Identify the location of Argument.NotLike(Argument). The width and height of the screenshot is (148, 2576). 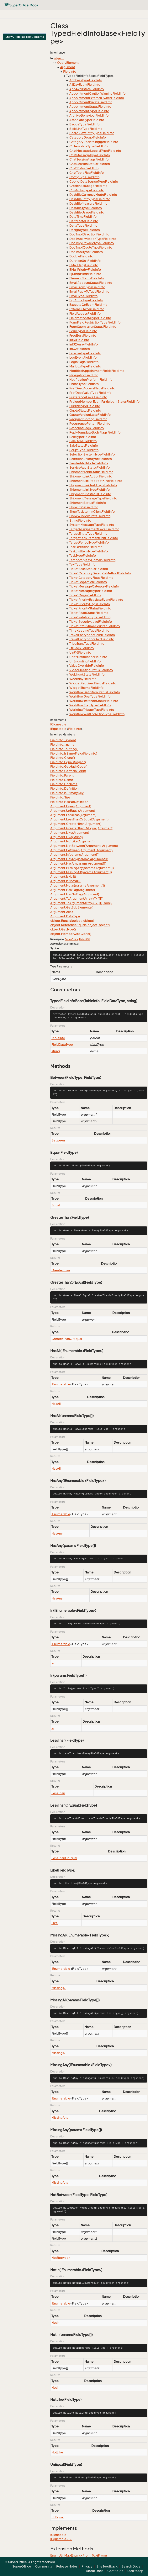
(72, 841).